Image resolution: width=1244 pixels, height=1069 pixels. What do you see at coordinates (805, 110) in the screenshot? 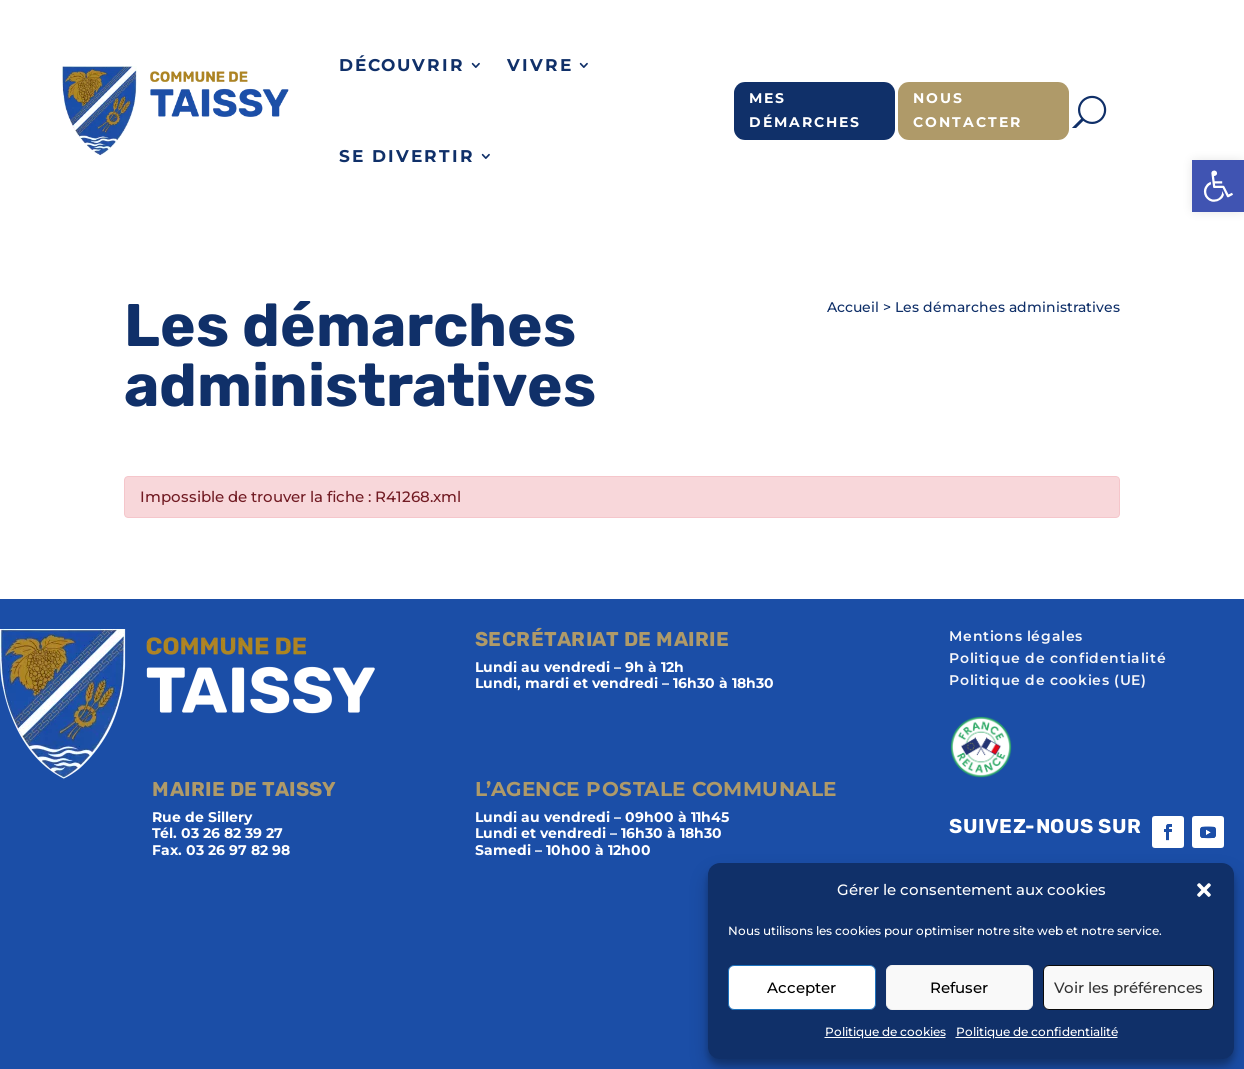
I see `Mes démarches` at bounding box center [805, 110].